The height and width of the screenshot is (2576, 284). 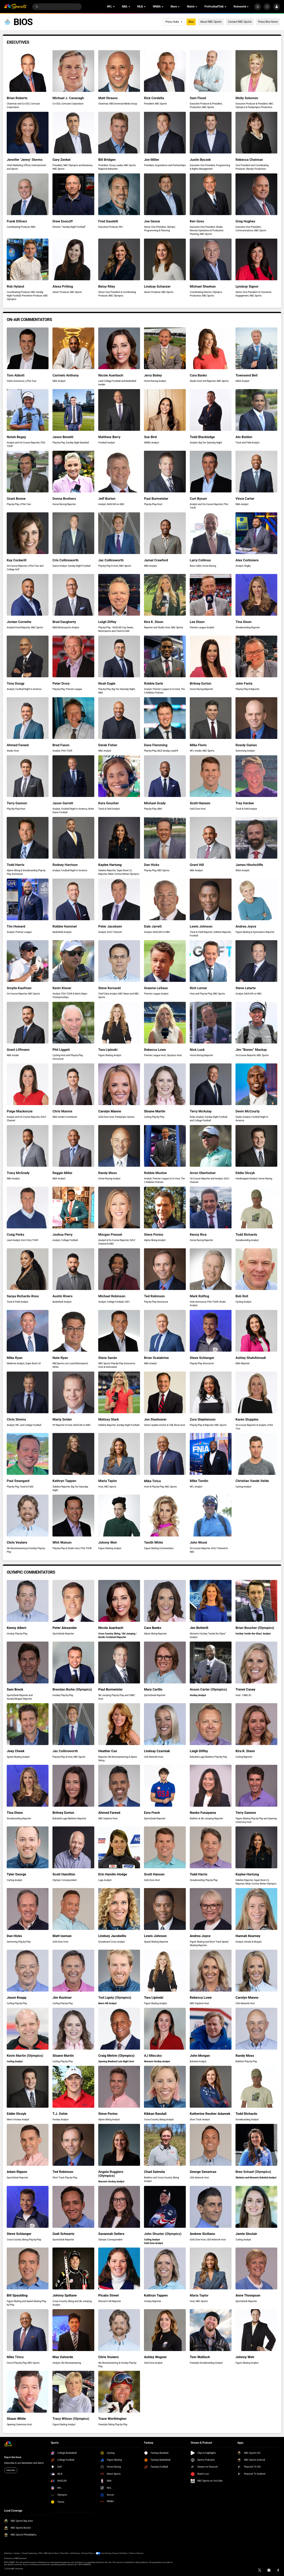 I want to click on Advertise, so click(x=8, y=2553).